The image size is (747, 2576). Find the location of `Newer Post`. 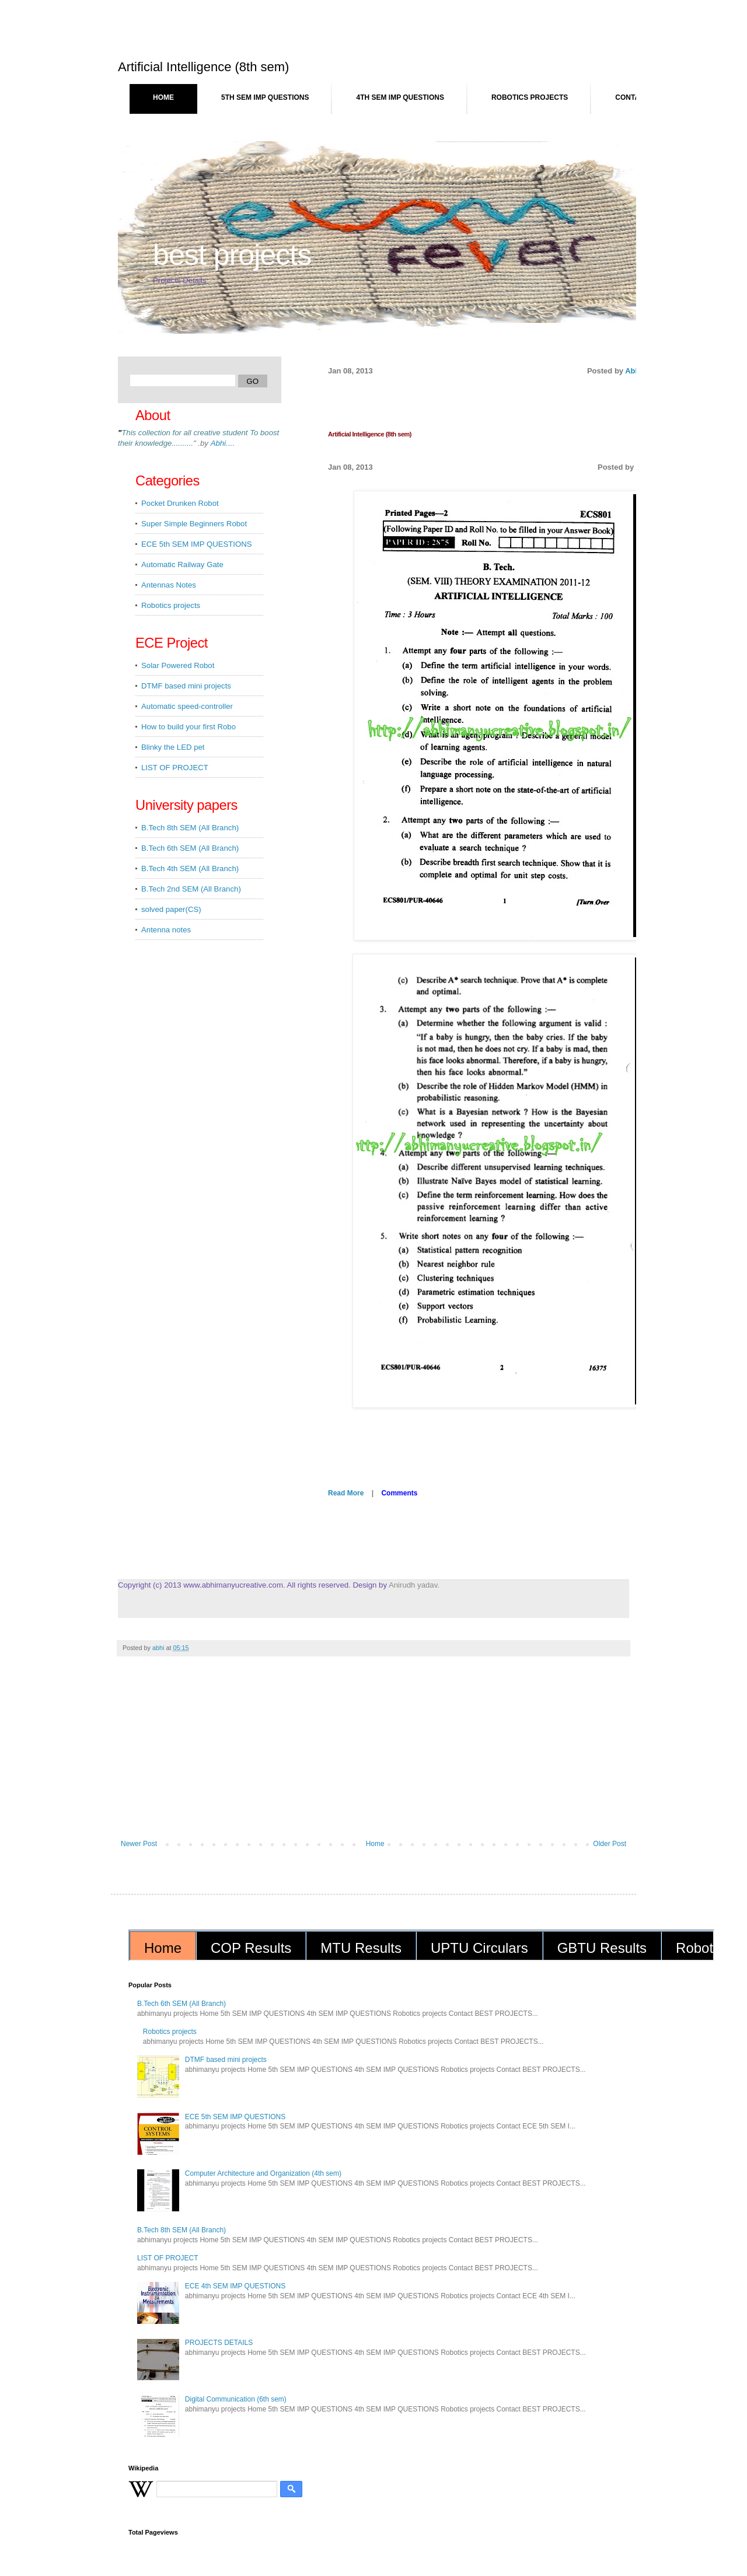

Newer Post is located at coordinates (139, 1844).